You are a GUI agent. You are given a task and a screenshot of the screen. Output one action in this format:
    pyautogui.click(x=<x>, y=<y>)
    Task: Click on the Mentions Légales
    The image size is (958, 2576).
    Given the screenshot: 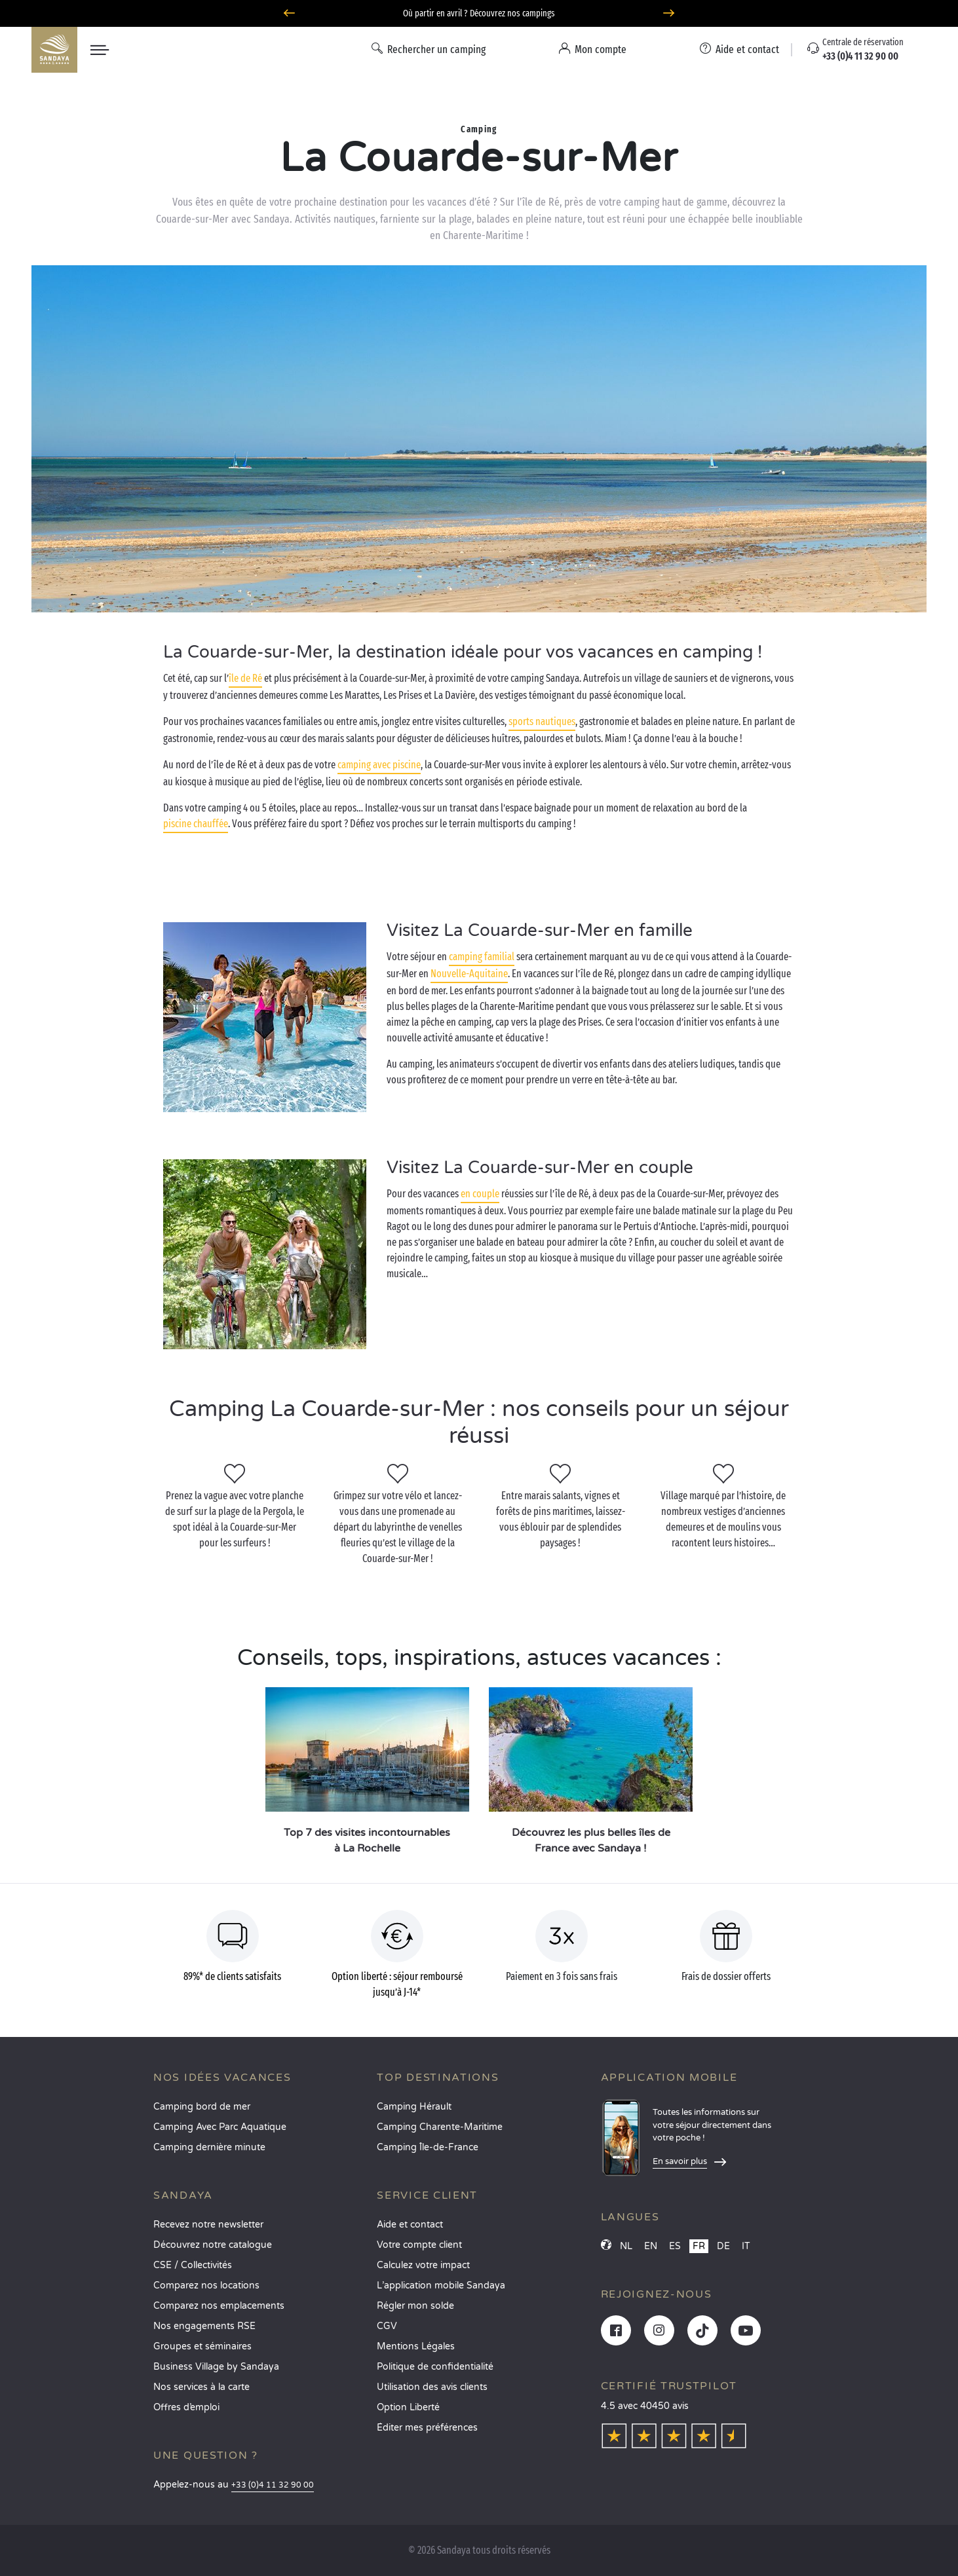 What is the action you would take?
    pyautogui.click(x=416, y=2346)
    